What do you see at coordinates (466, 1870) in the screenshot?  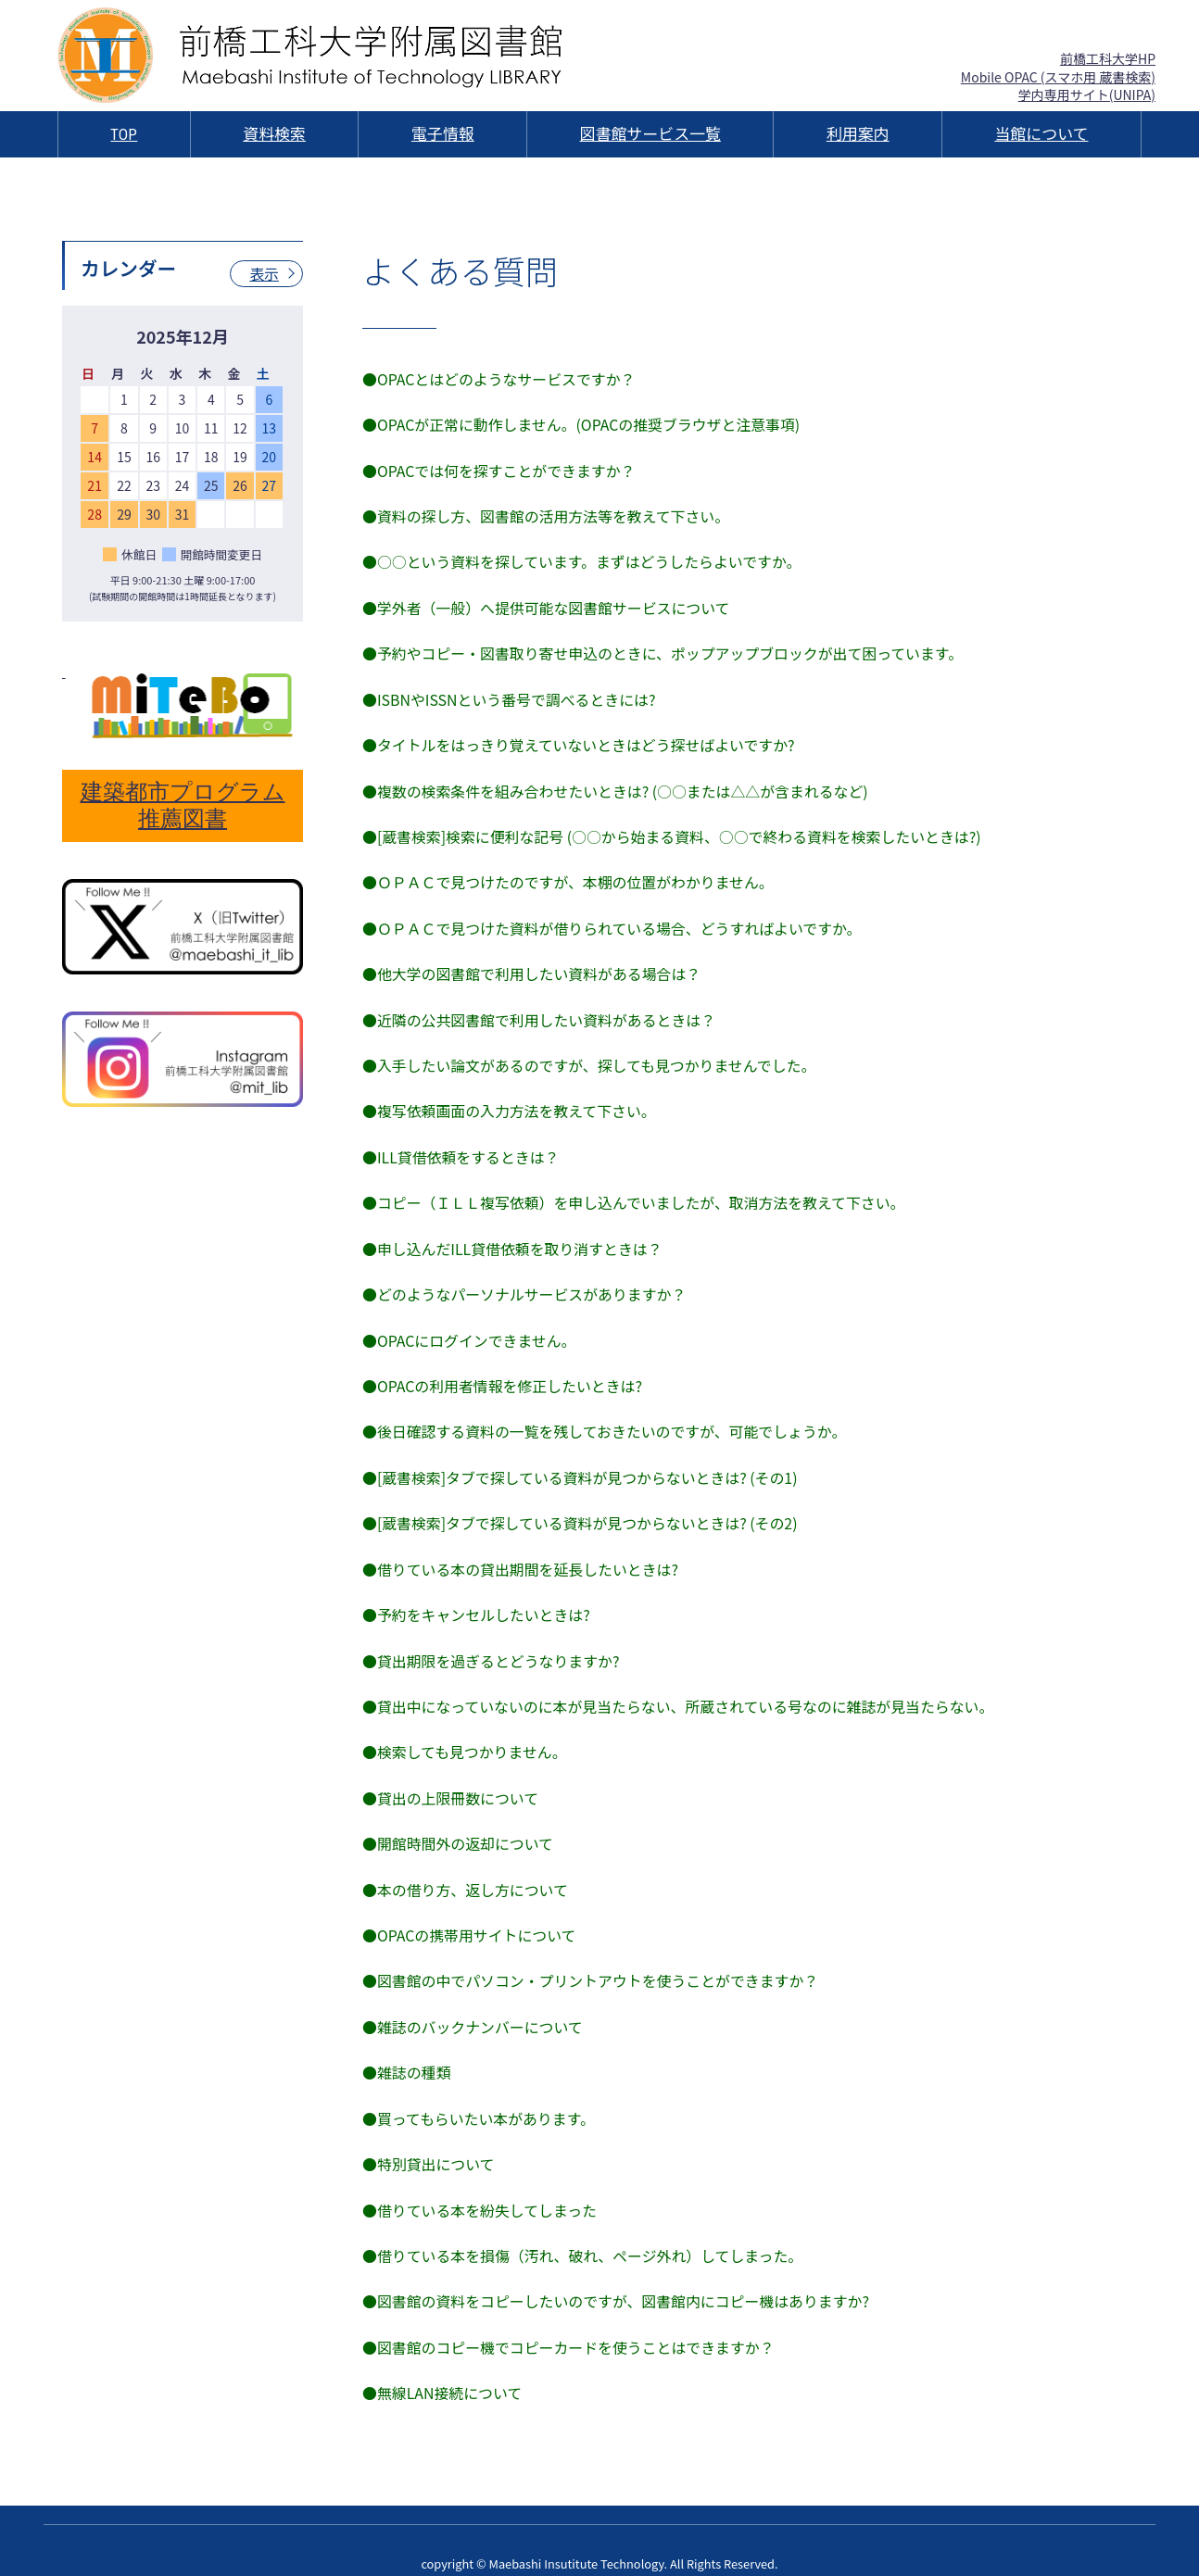 I see `●本の借り方、返し方について` at bounding box center [466, 1870].